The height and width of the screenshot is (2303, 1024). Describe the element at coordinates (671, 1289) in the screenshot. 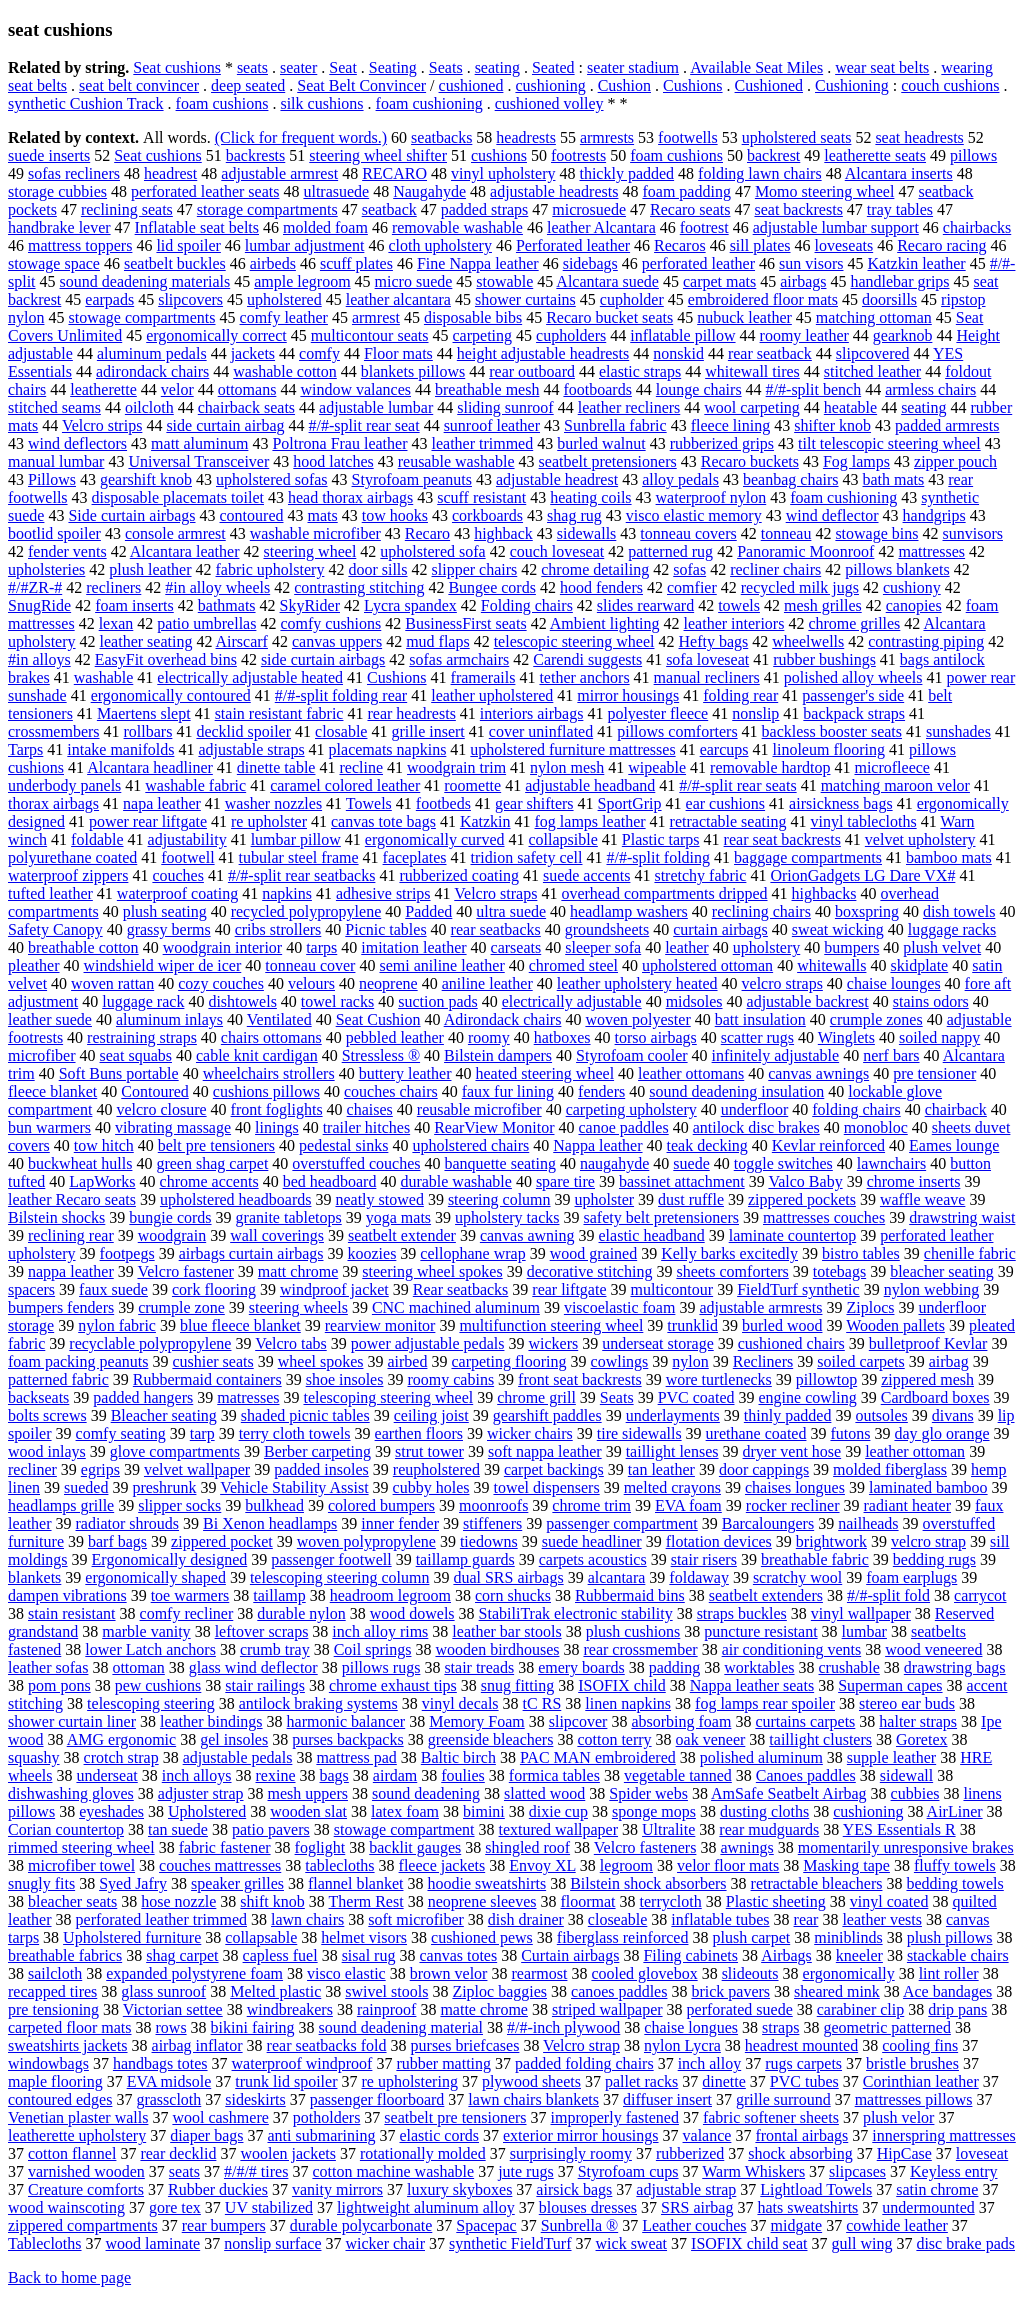

I see `multicontour` at that location.